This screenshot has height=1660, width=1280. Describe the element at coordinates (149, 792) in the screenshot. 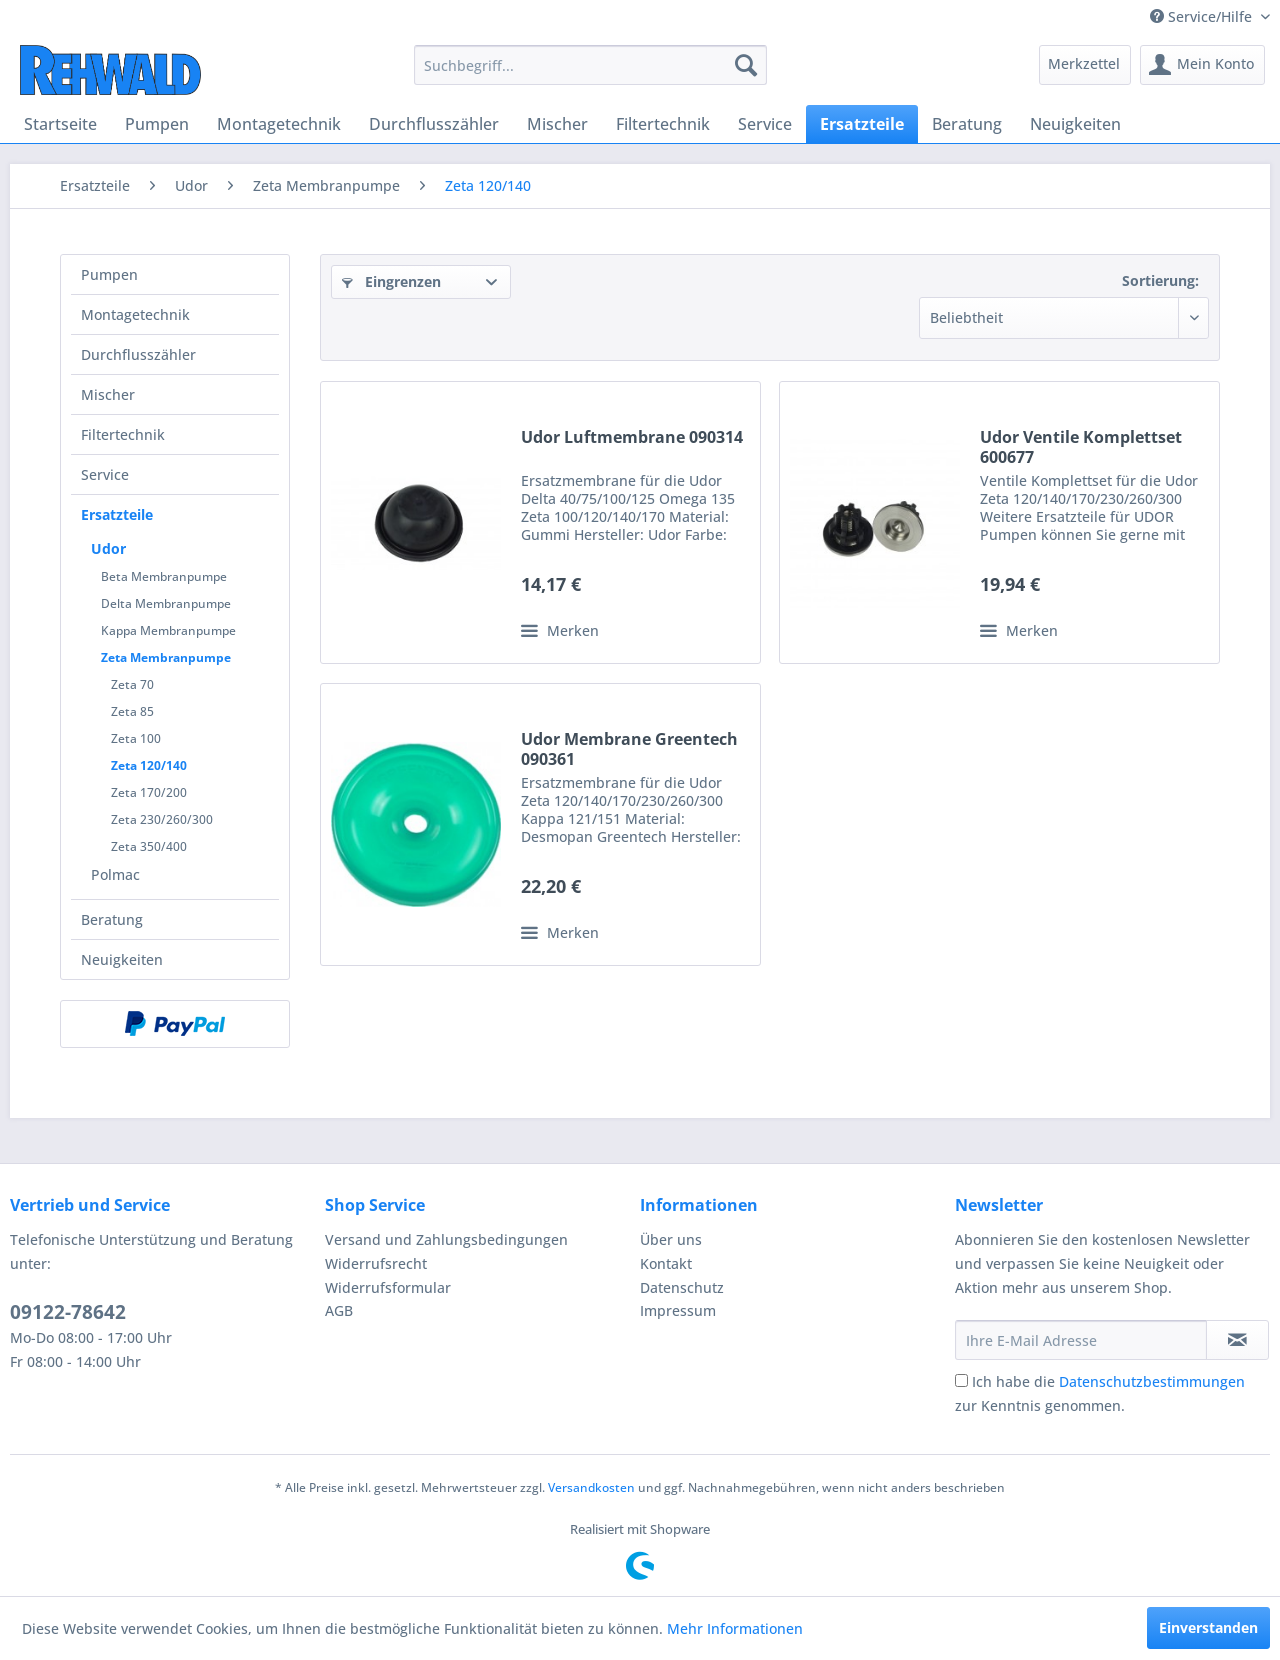

I see `Zeta 170/200` at that location.